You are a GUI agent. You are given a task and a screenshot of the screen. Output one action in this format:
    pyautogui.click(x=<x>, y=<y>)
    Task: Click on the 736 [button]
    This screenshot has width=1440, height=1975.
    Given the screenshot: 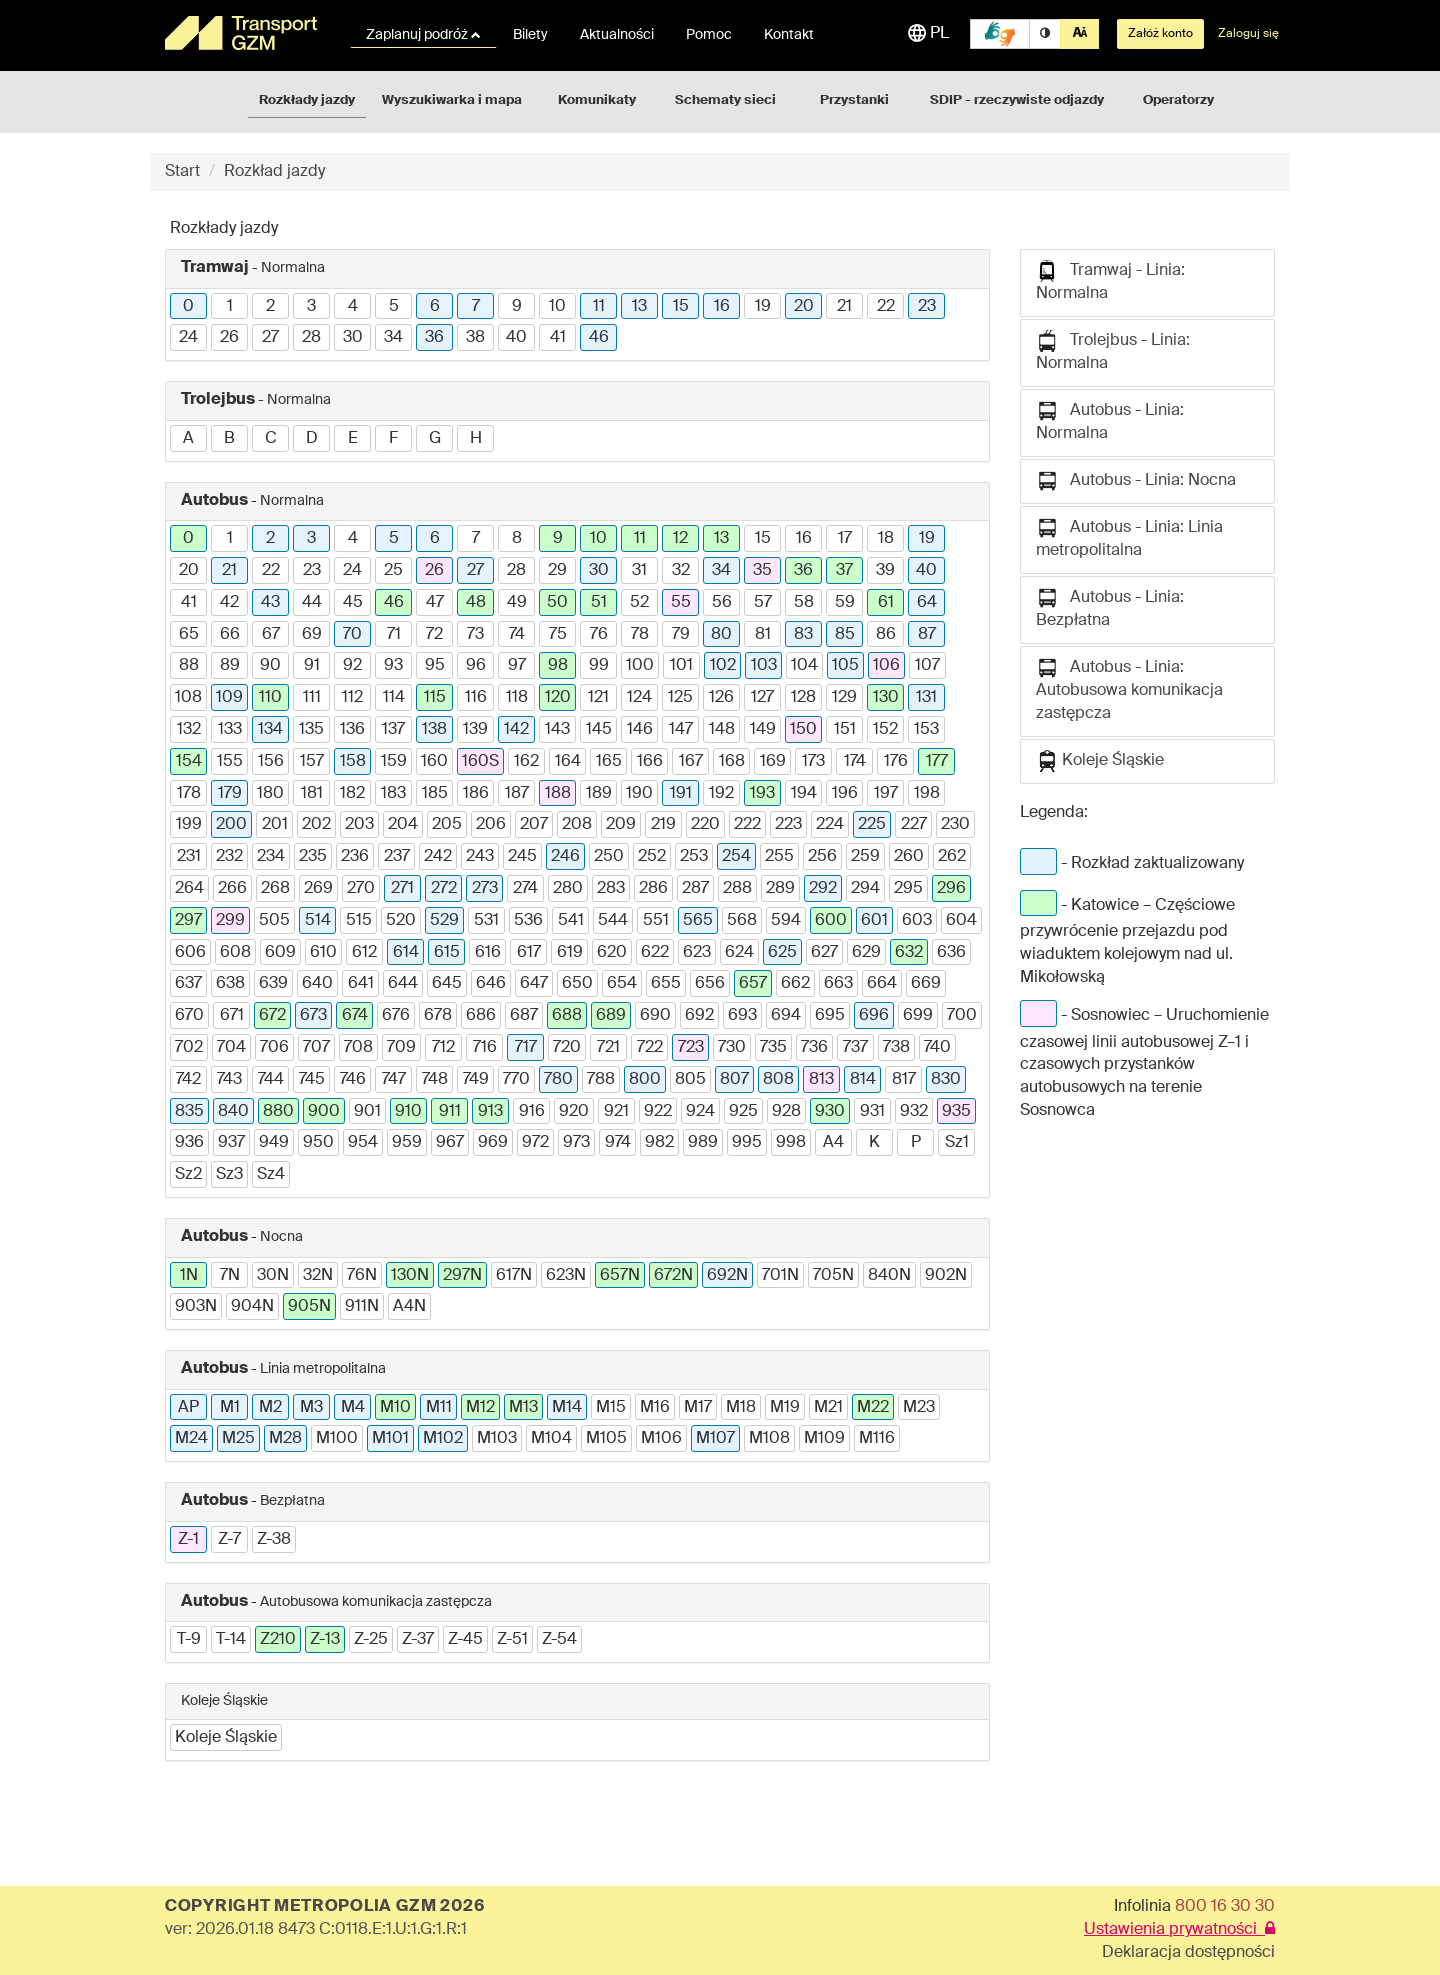 What is the action you would take?
    pyautogui.click(x=814, y=1048)
    